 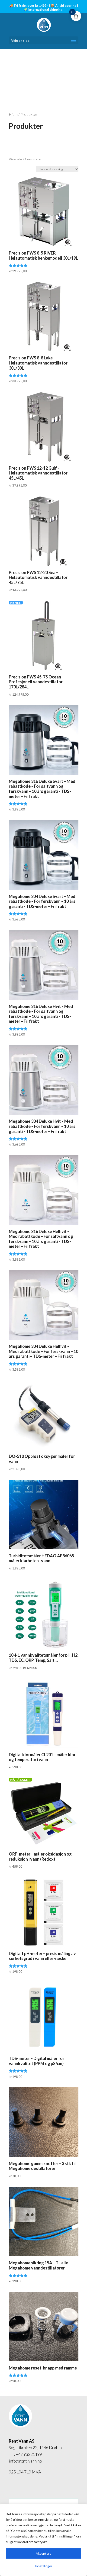 What do you see at coordinates (43, 2553) in the screenshot?
I see `Akseptere` at bounding box center [43, 2553].